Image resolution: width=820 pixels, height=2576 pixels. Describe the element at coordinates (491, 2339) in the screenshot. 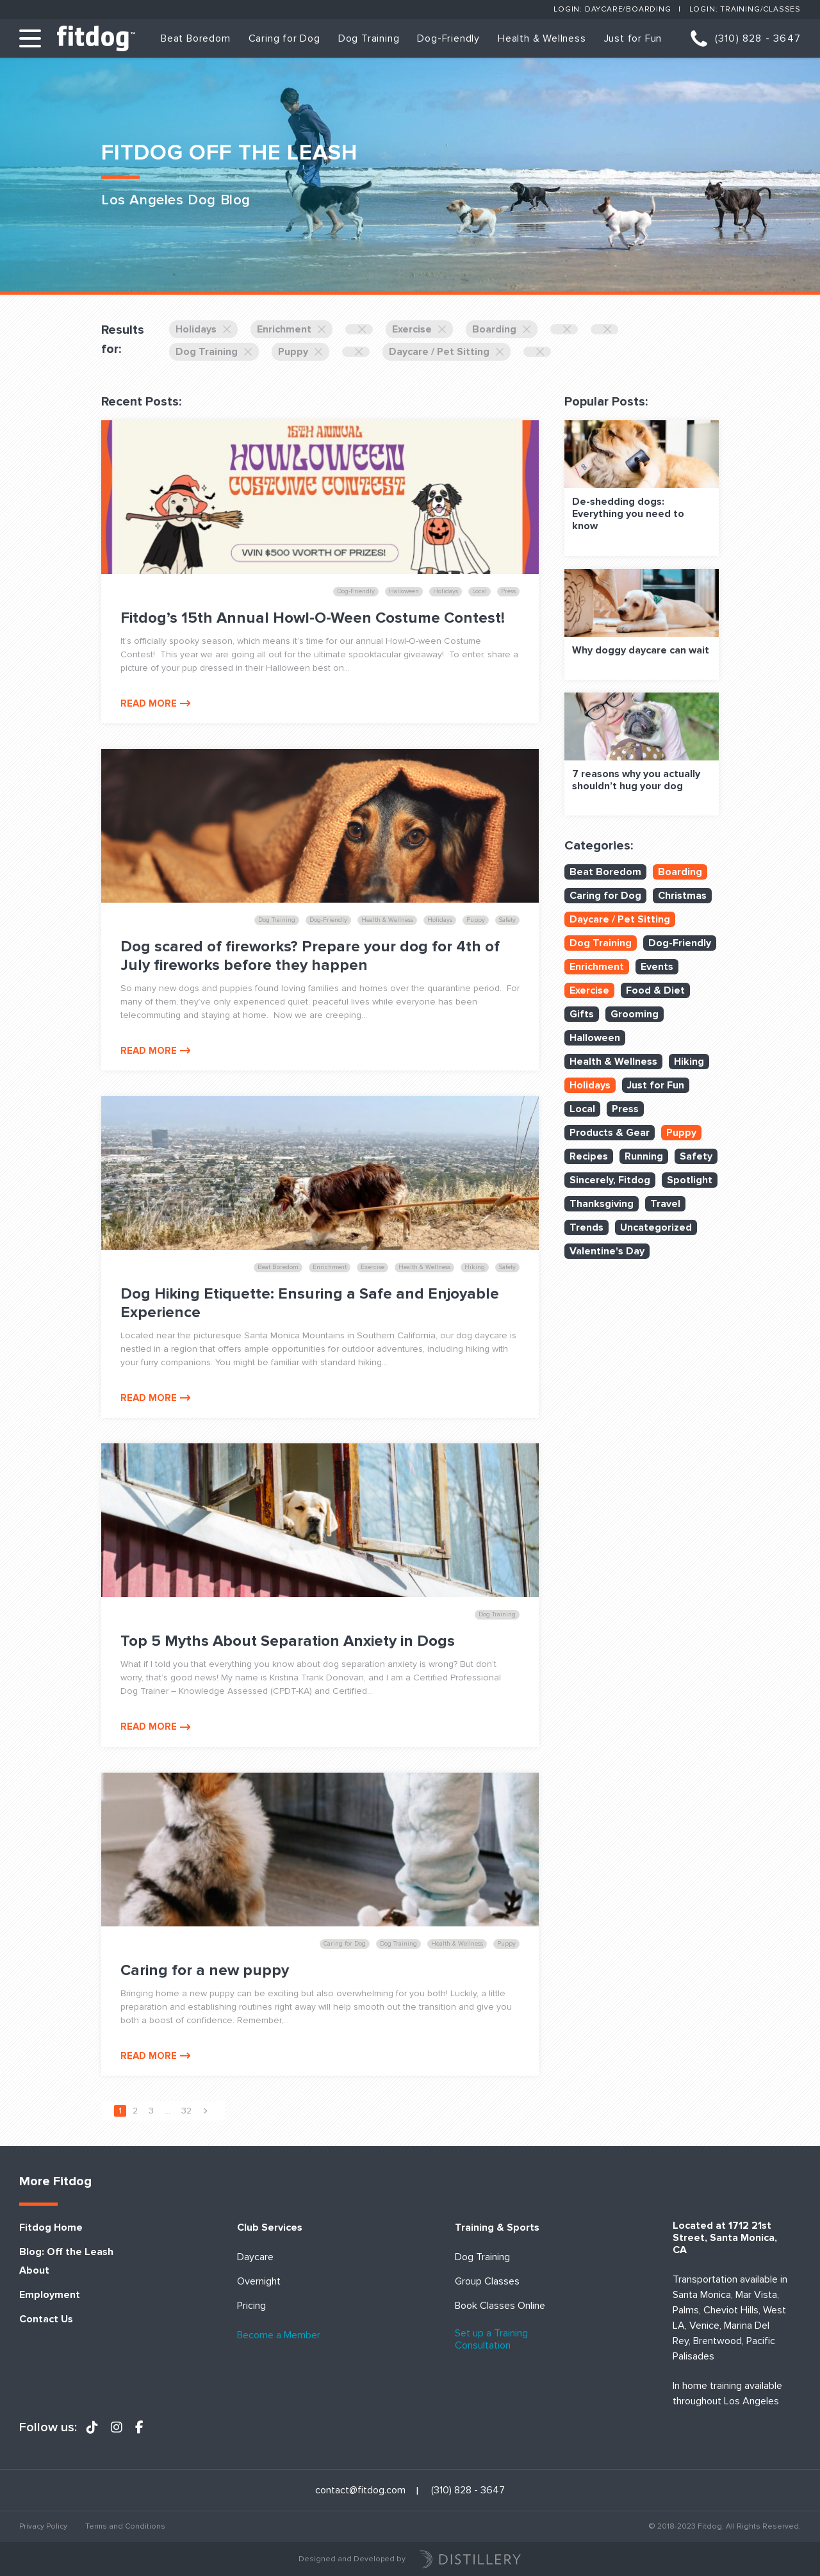

I see `Set up a Training Consultation` at that location.